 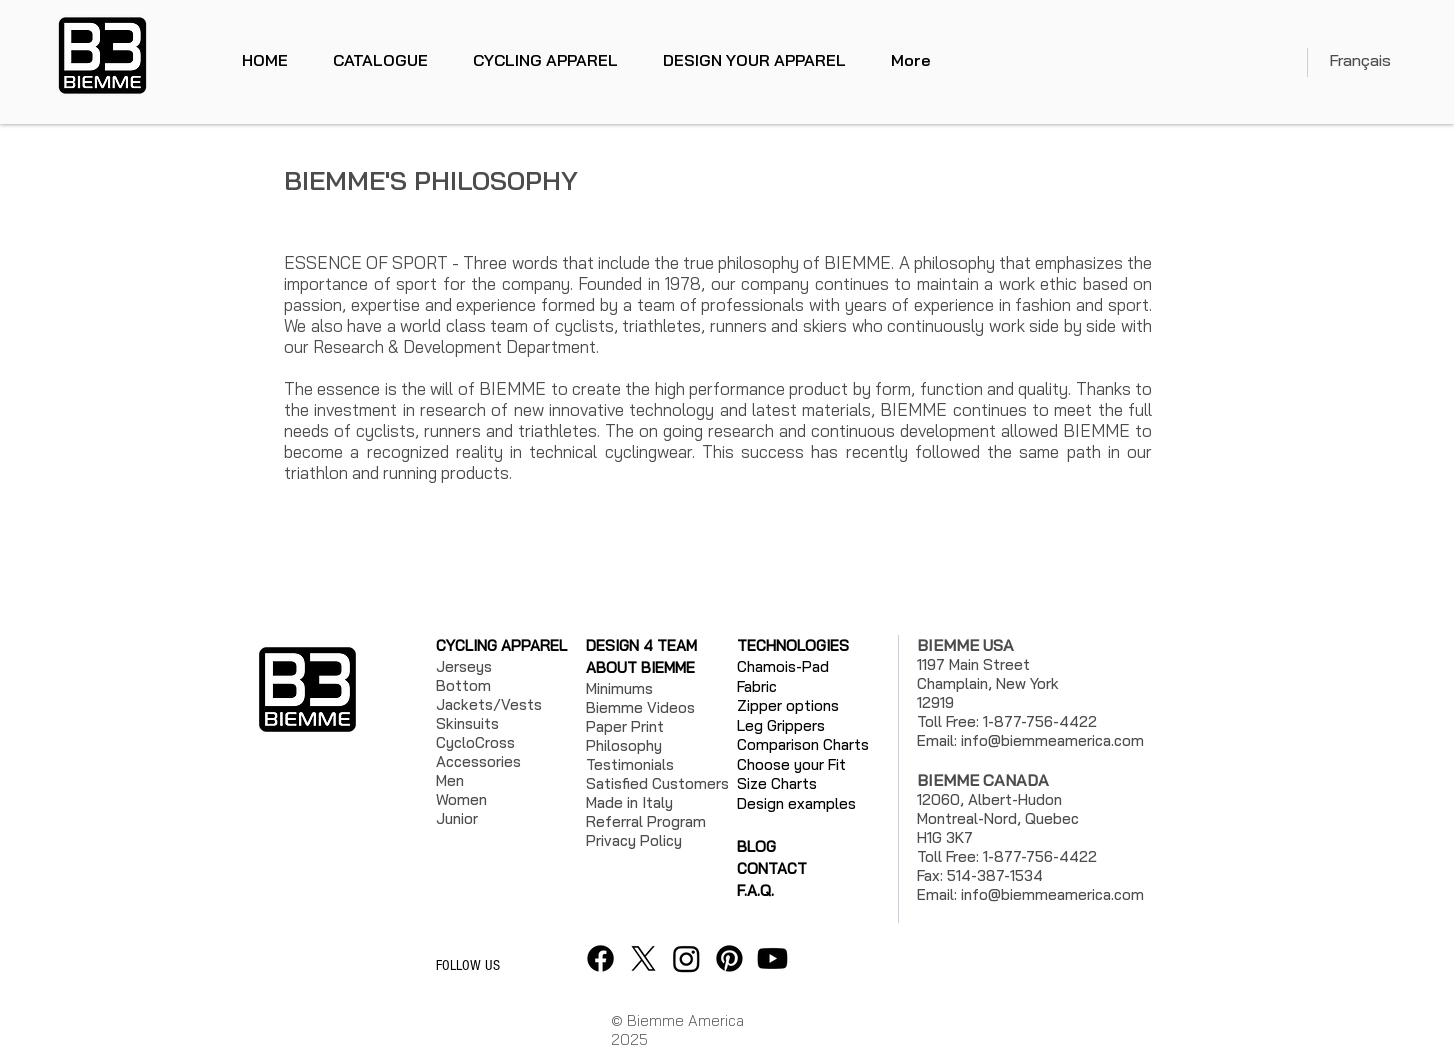 What do you see at coordinates (467, 723) in the screenshot?
I see `Skinsuits` at bounding box center [467, 723].